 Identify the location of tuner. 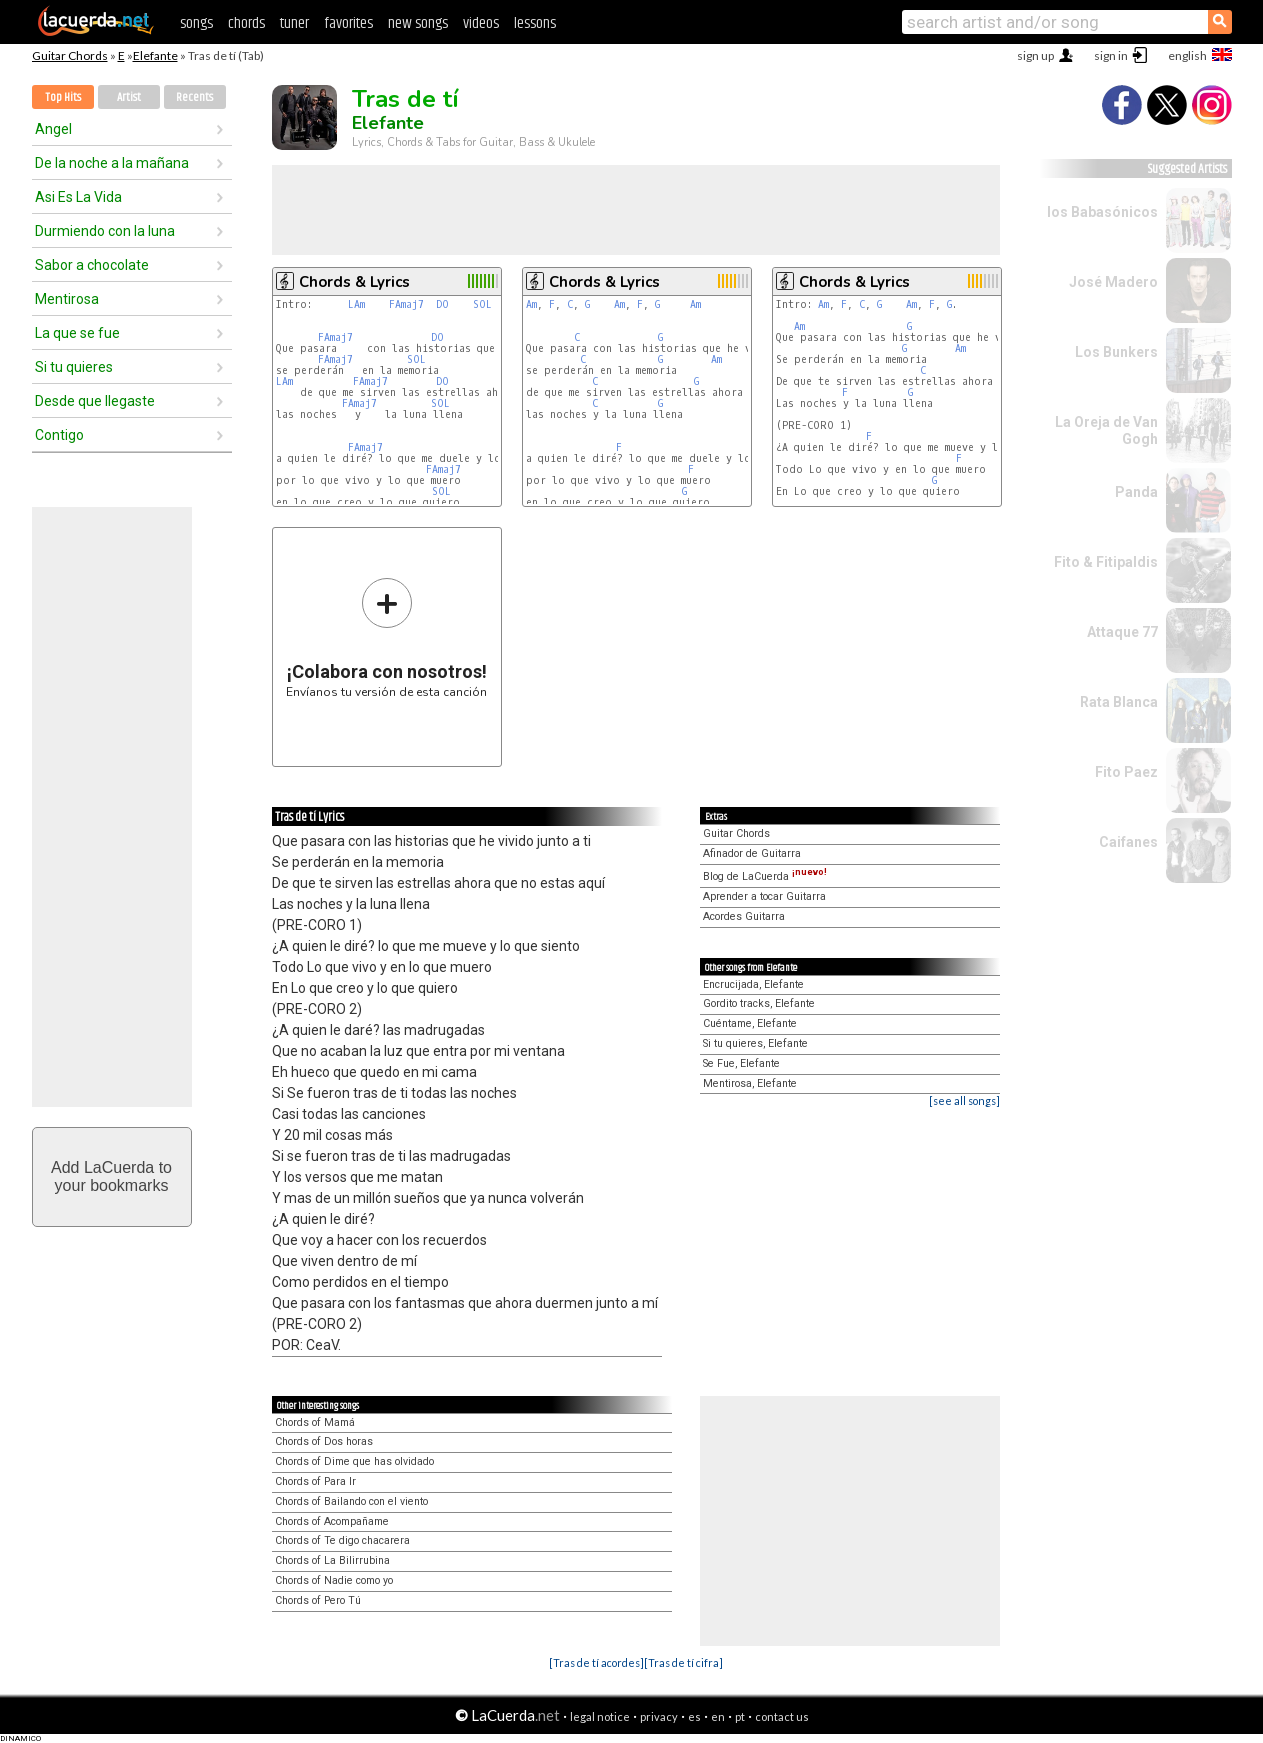
(294, 23).